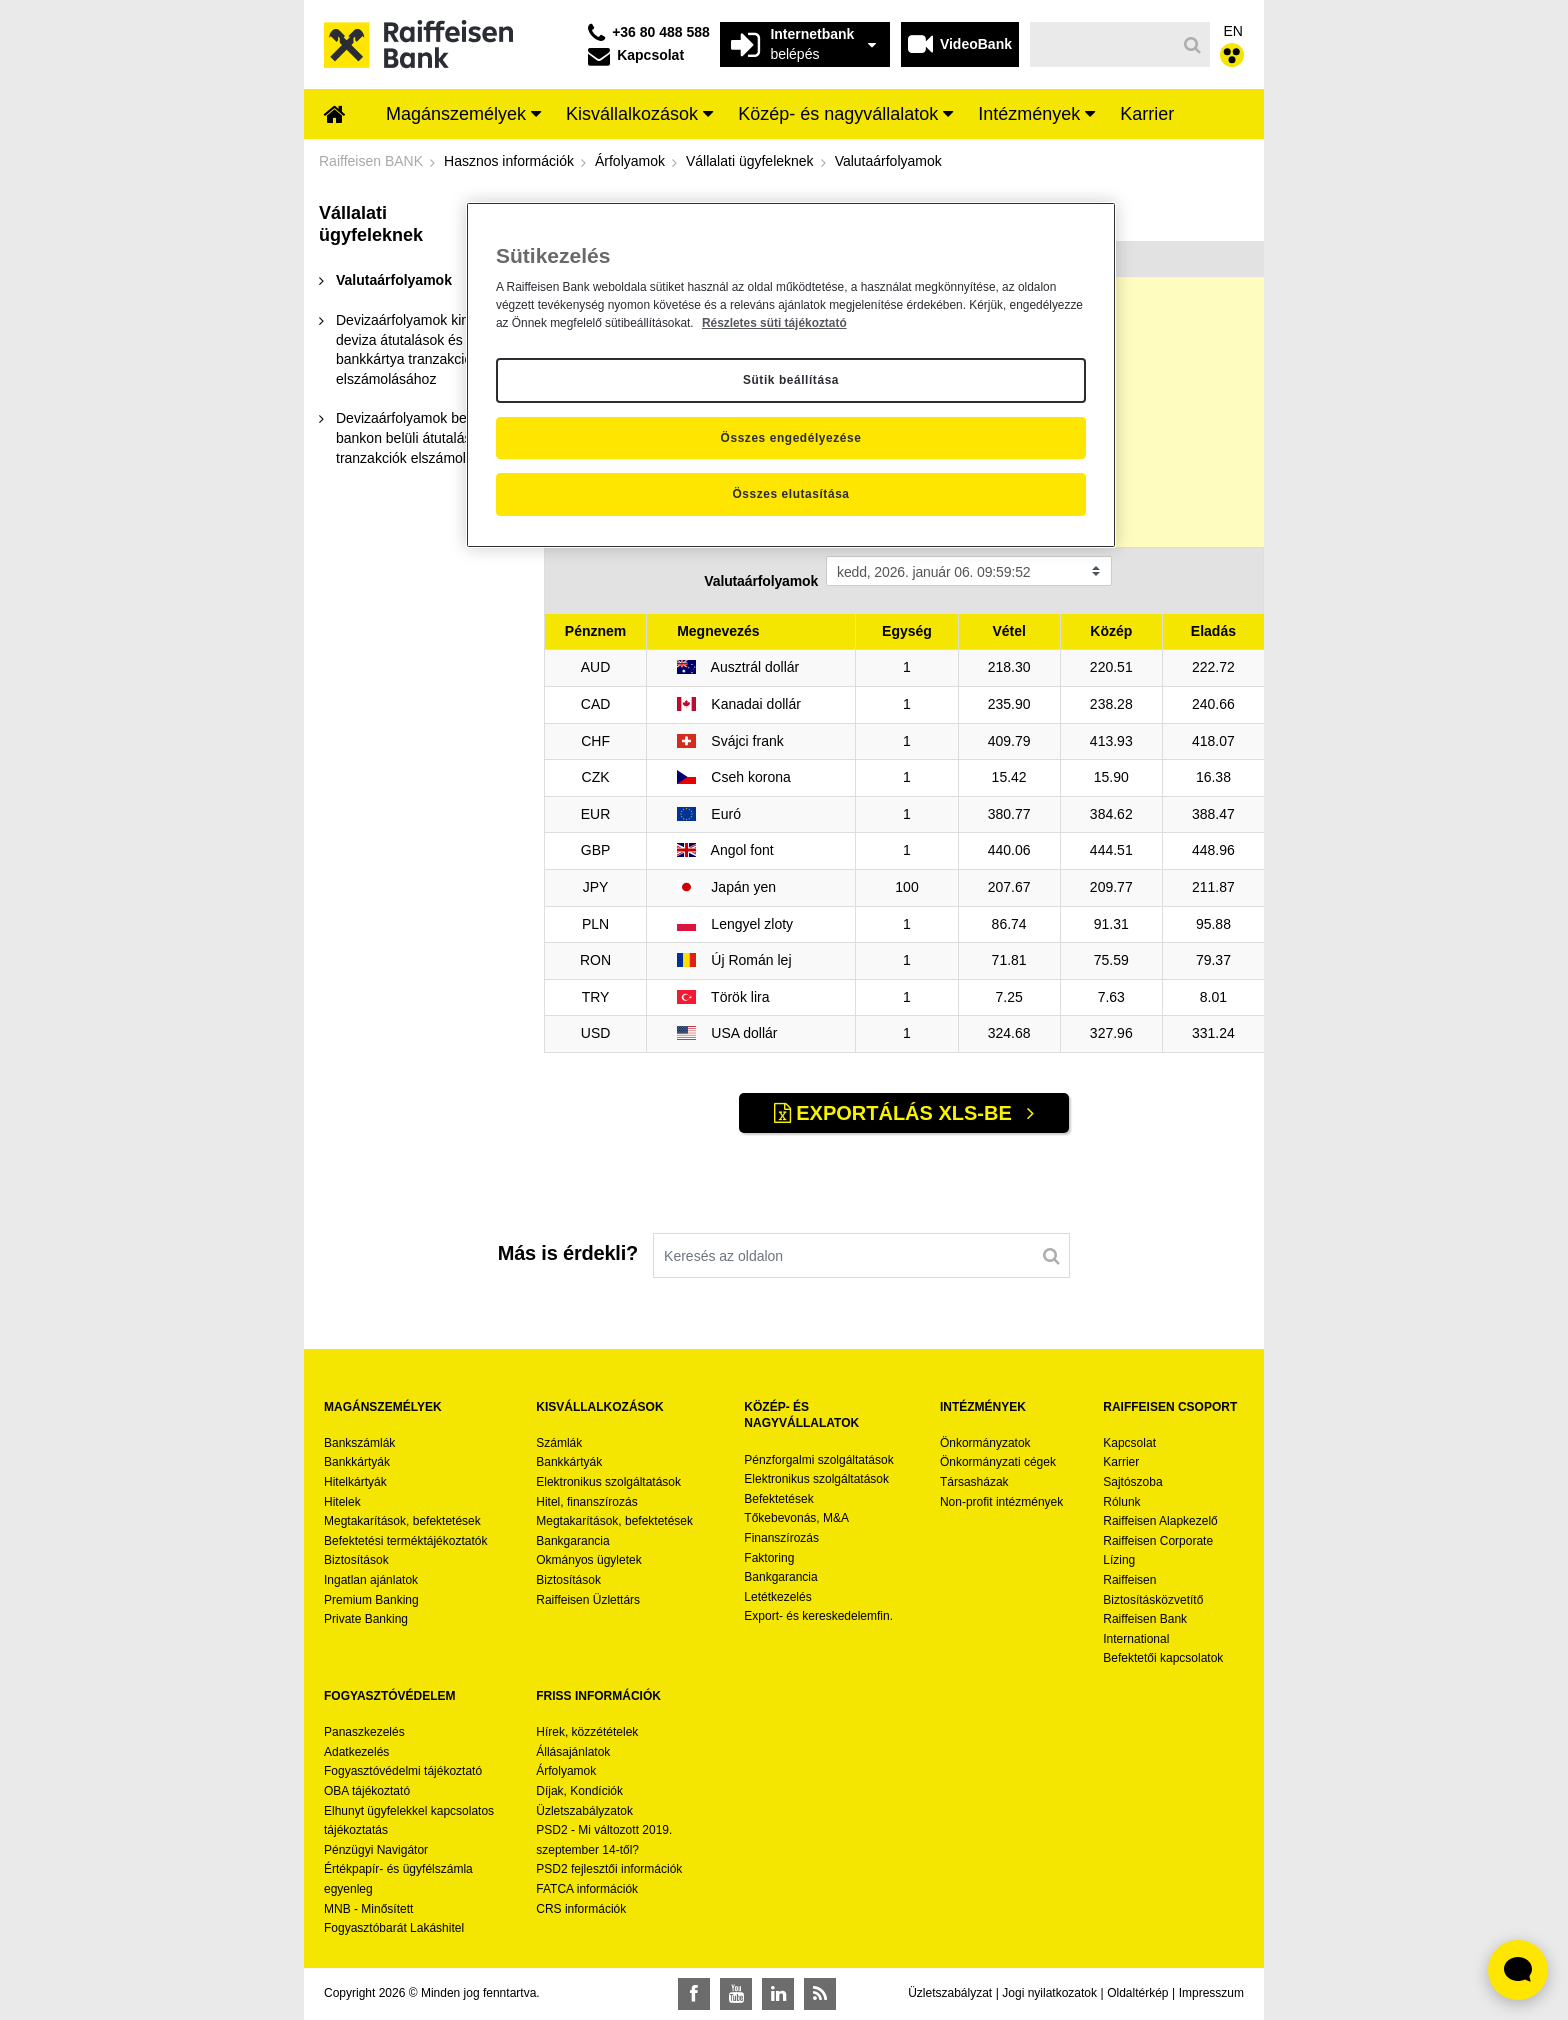 The image size is (1568, 2020). I want to click on Finanszírozás, so click(781, 1538).